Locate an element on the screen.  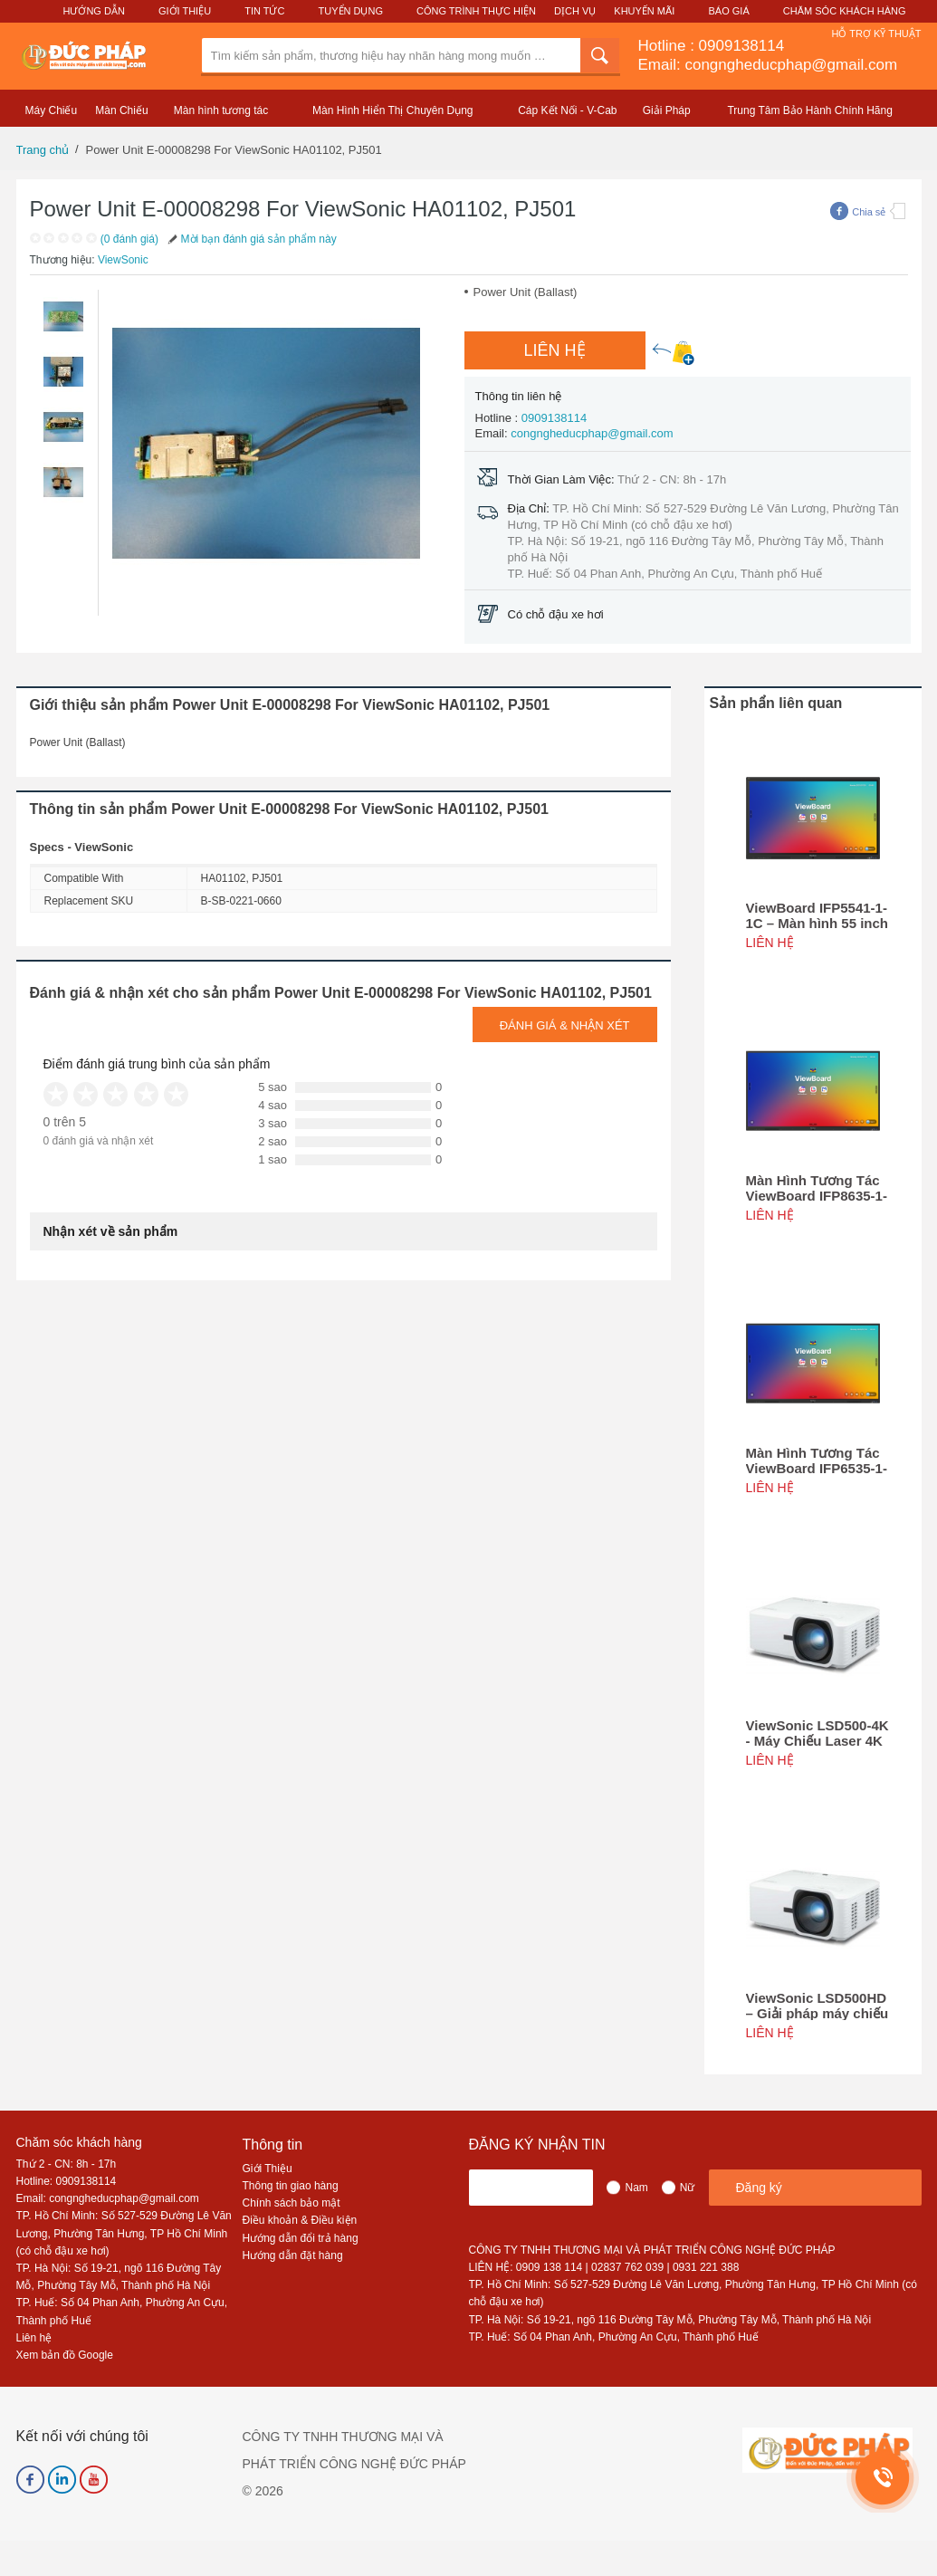
Hỗ Trợ Kỹ Thuật is located at coordinates (876, 33).